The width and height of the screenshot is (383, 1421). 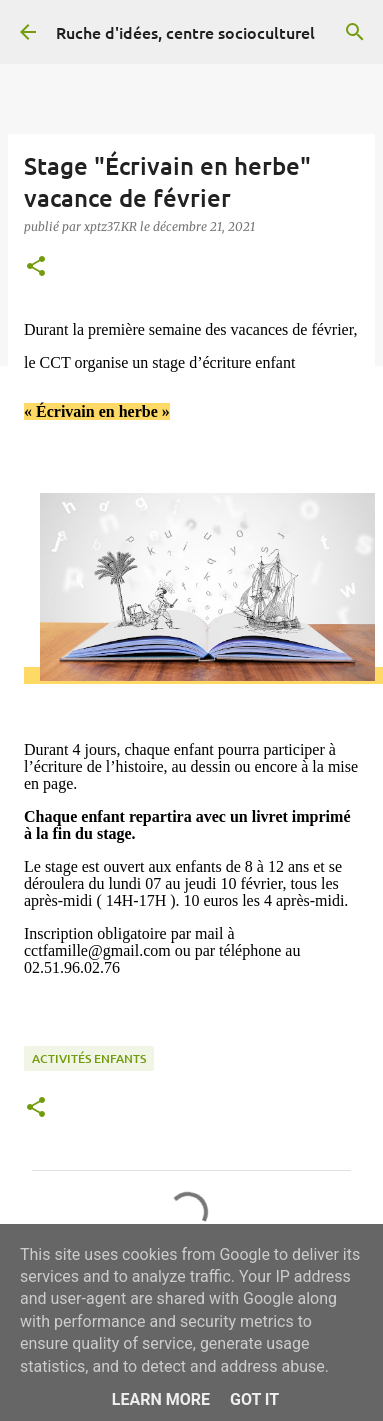 I want to click on [button], so click(x=36, y=267).